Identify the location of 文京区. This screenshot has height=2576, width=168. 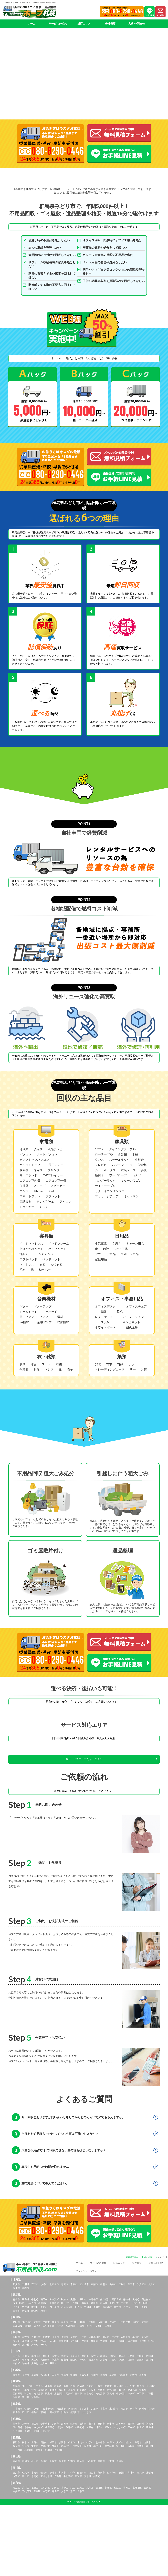
(64, 2547).